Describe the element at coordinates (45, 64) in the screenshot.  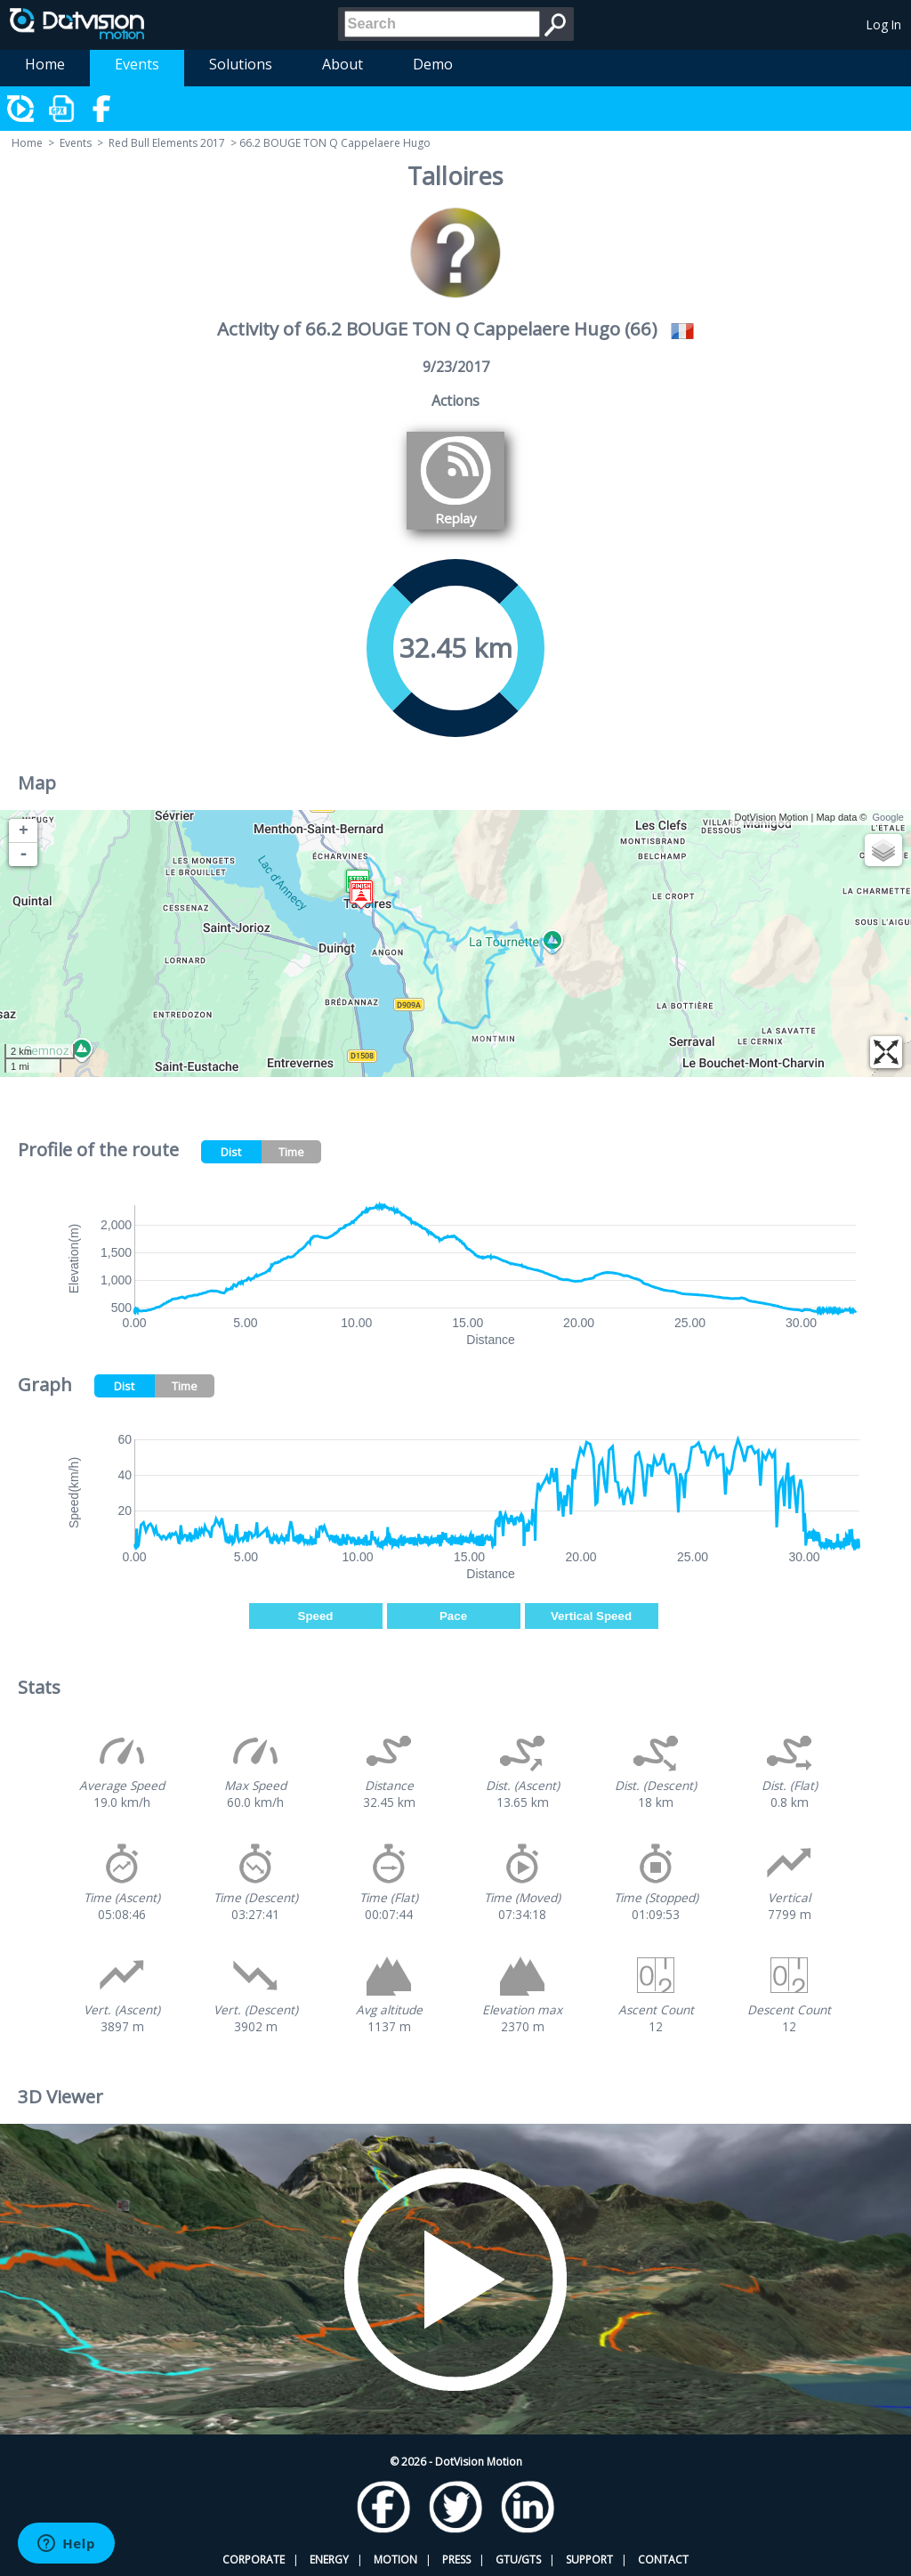
I see `Home` at that location.